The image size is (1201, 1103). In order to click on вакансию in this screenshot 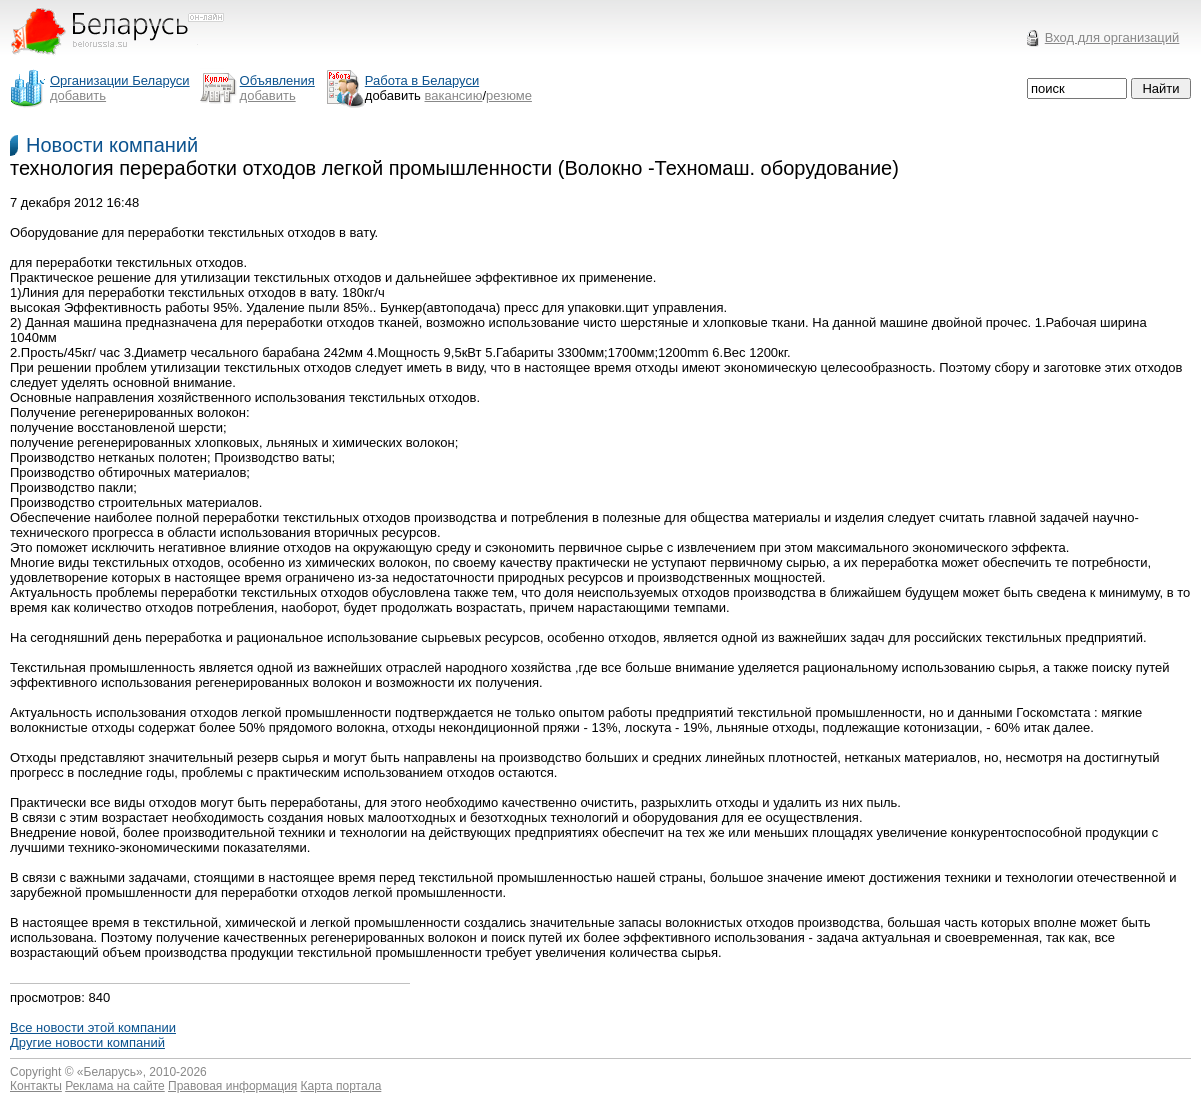, I will do `click(454, 95)`.